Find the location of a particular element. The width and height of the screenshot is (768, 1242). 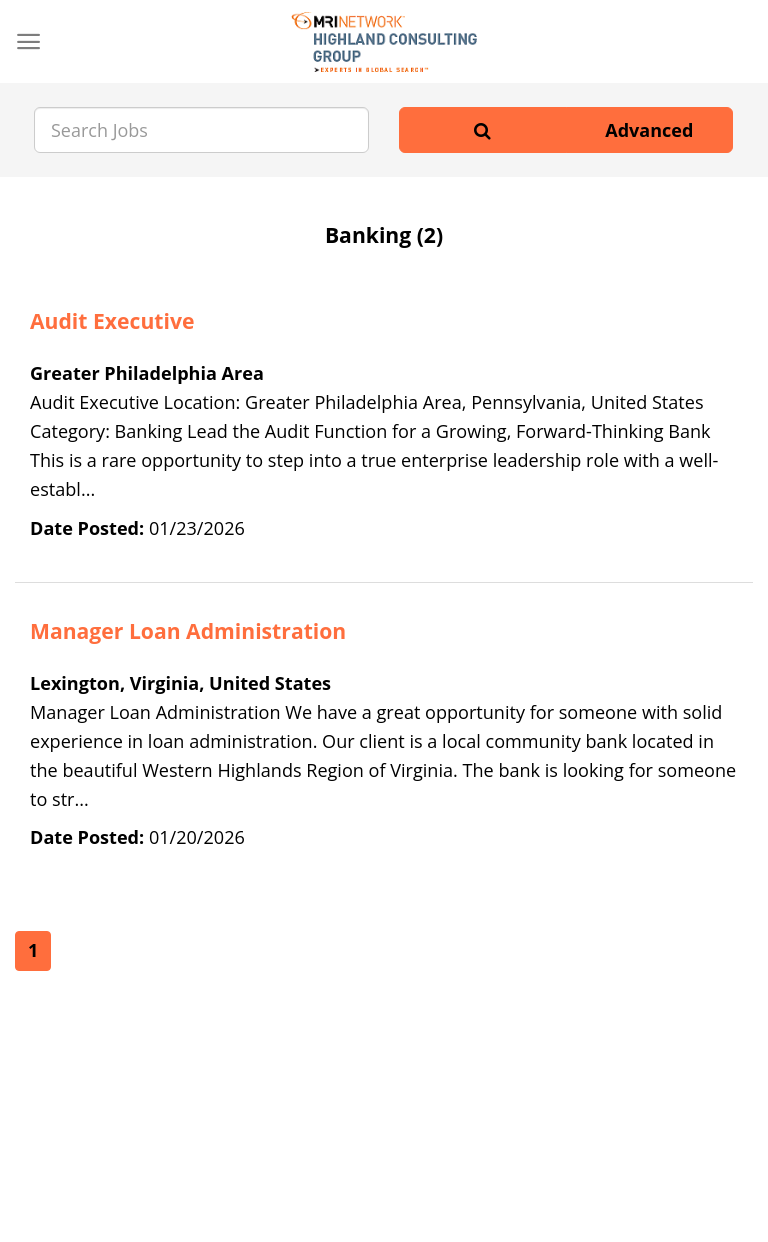

Advanced is located at coordinates (649, 130).